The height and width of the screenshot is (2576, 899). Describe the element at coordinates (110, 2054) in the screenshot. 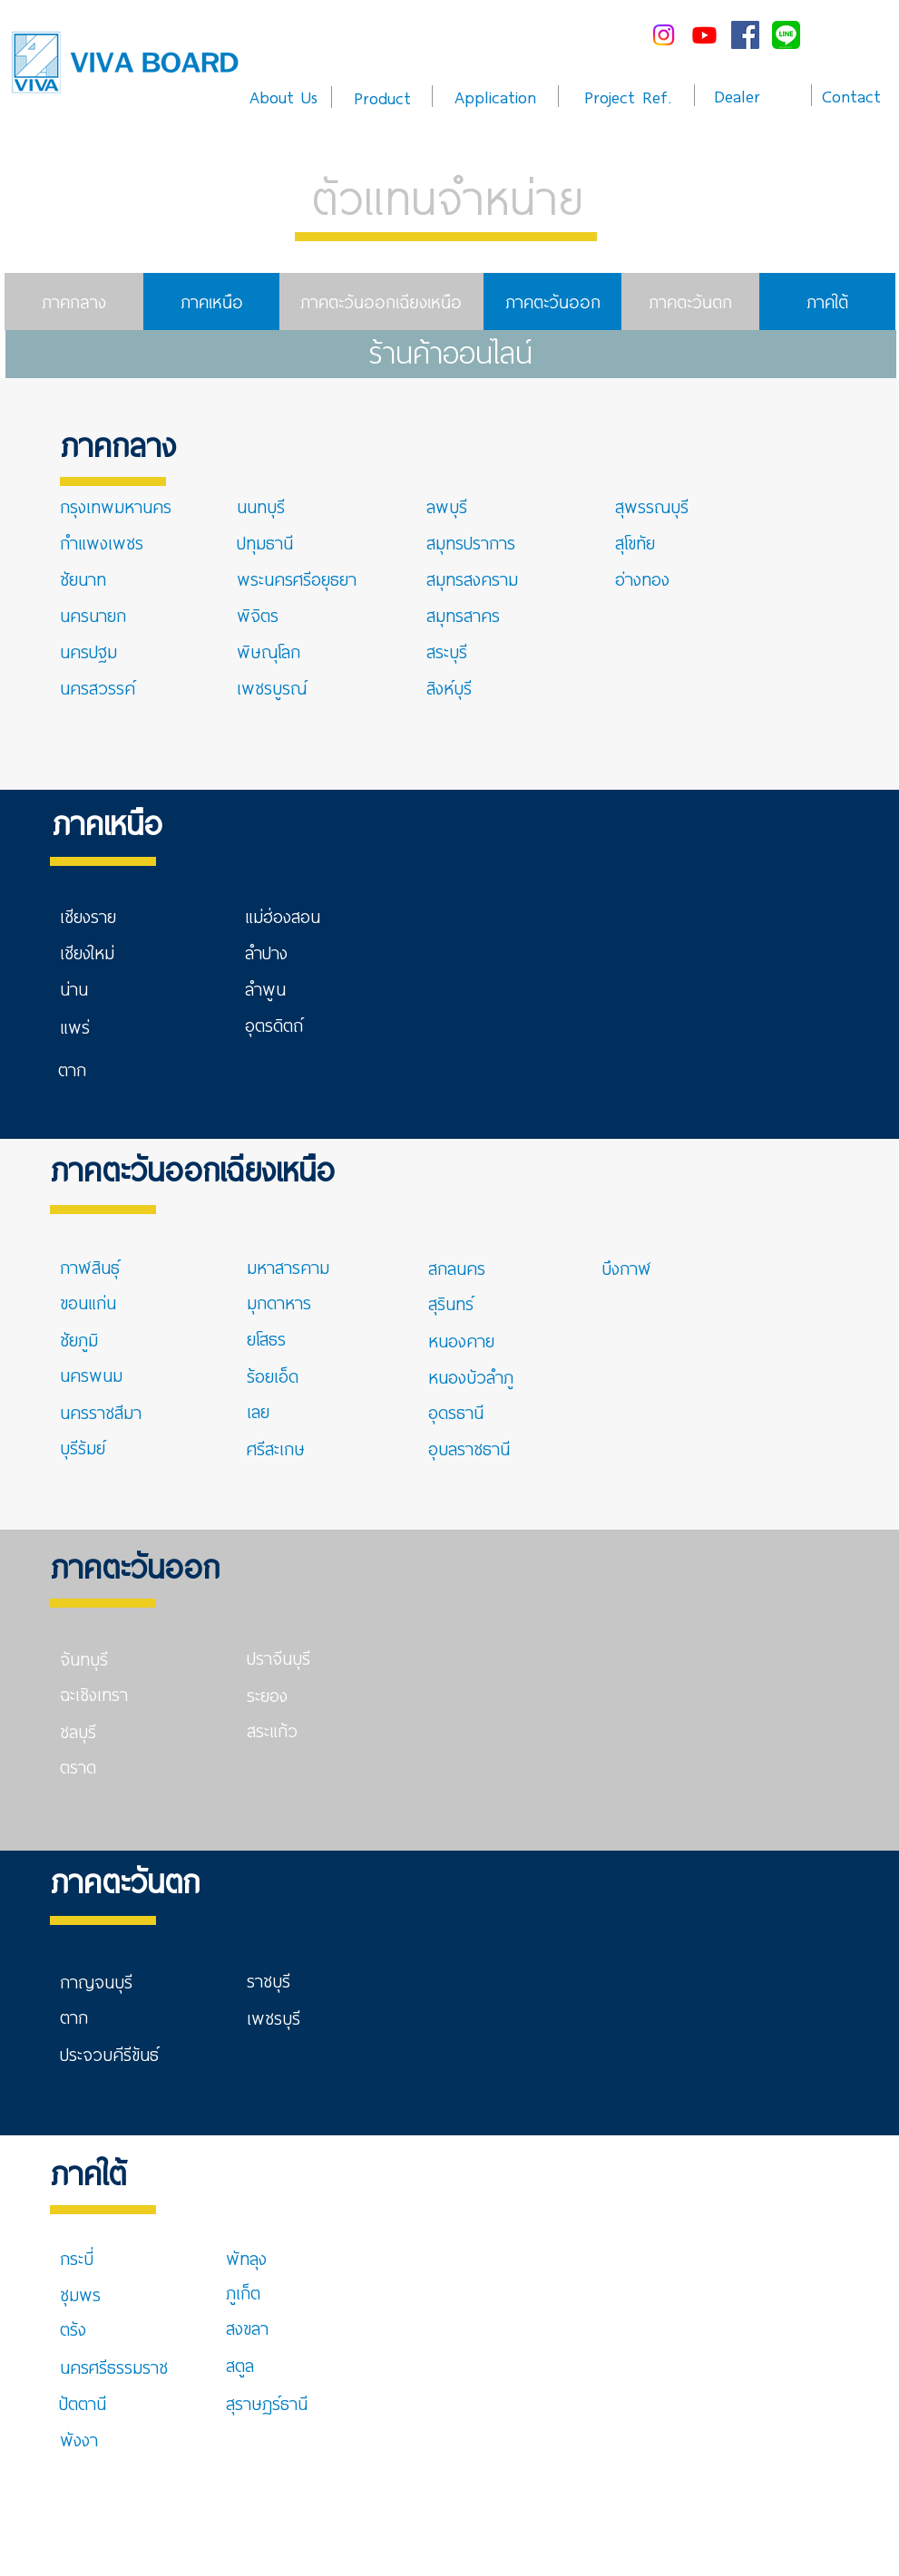

I see `[ประจวบคีรีขันธ์]` at that location.